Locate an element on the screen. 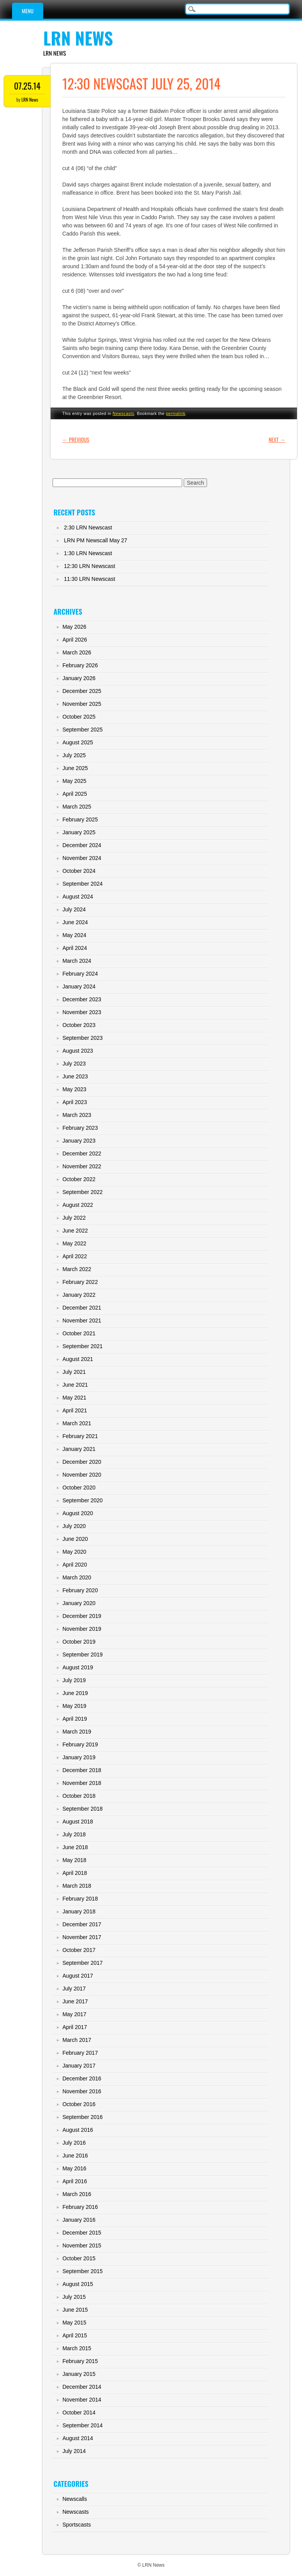  11:30 LRN Newscast is located at coordinates (89, 579).